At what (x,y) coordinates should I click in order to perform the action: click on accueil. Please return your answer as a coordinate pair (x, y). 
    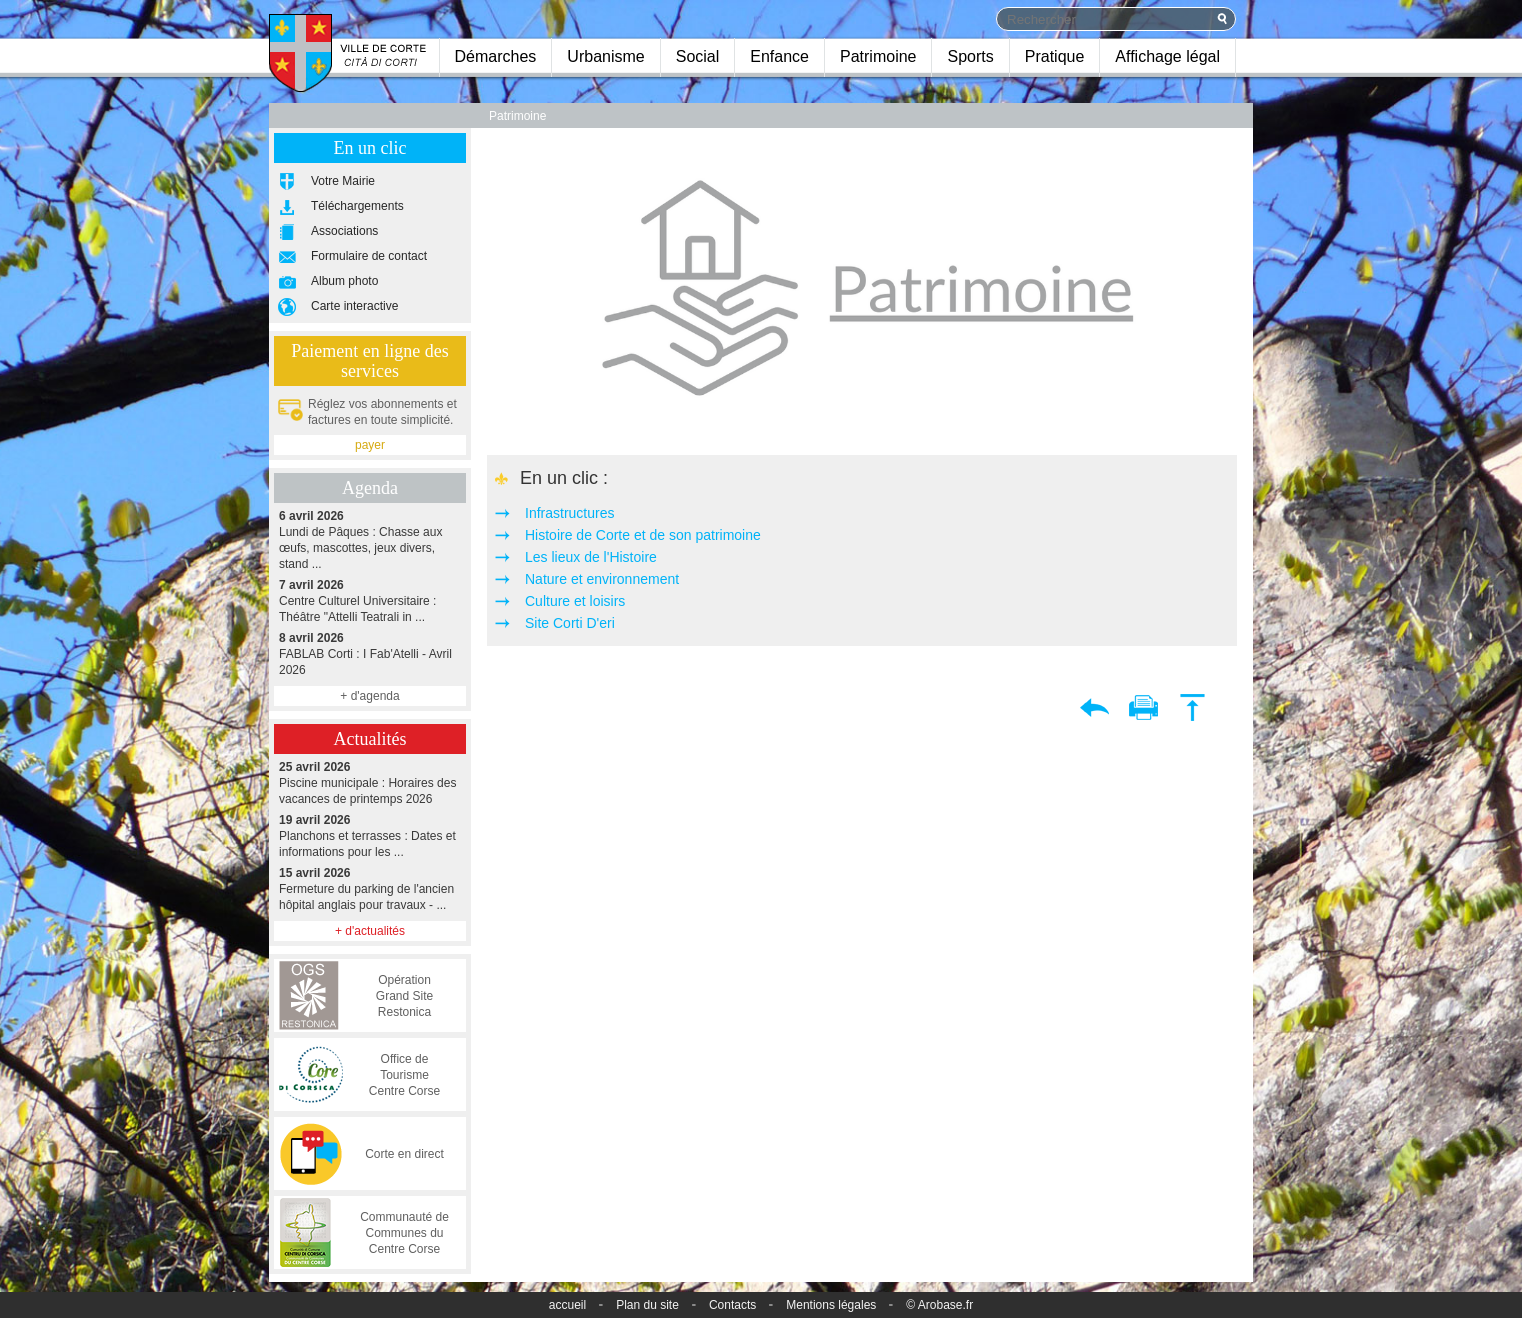
    Looking at the image, I should click on (567, 1305).